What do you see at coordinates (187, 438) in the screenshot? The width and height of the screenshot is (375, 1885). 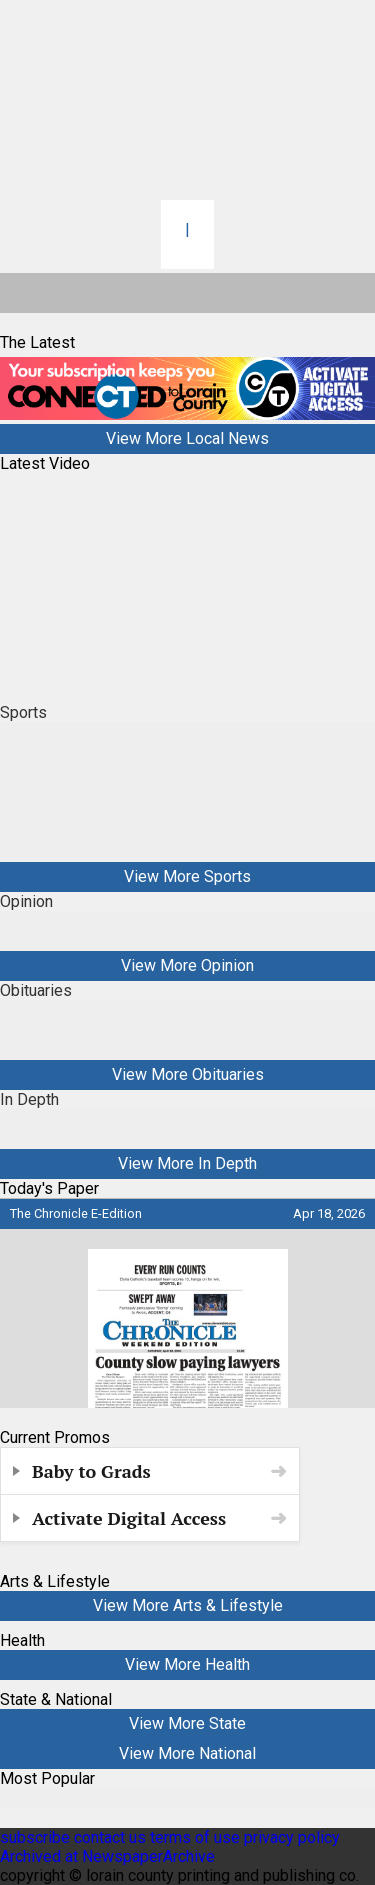 I see `View More Local News` at bounding box center [187, 438].